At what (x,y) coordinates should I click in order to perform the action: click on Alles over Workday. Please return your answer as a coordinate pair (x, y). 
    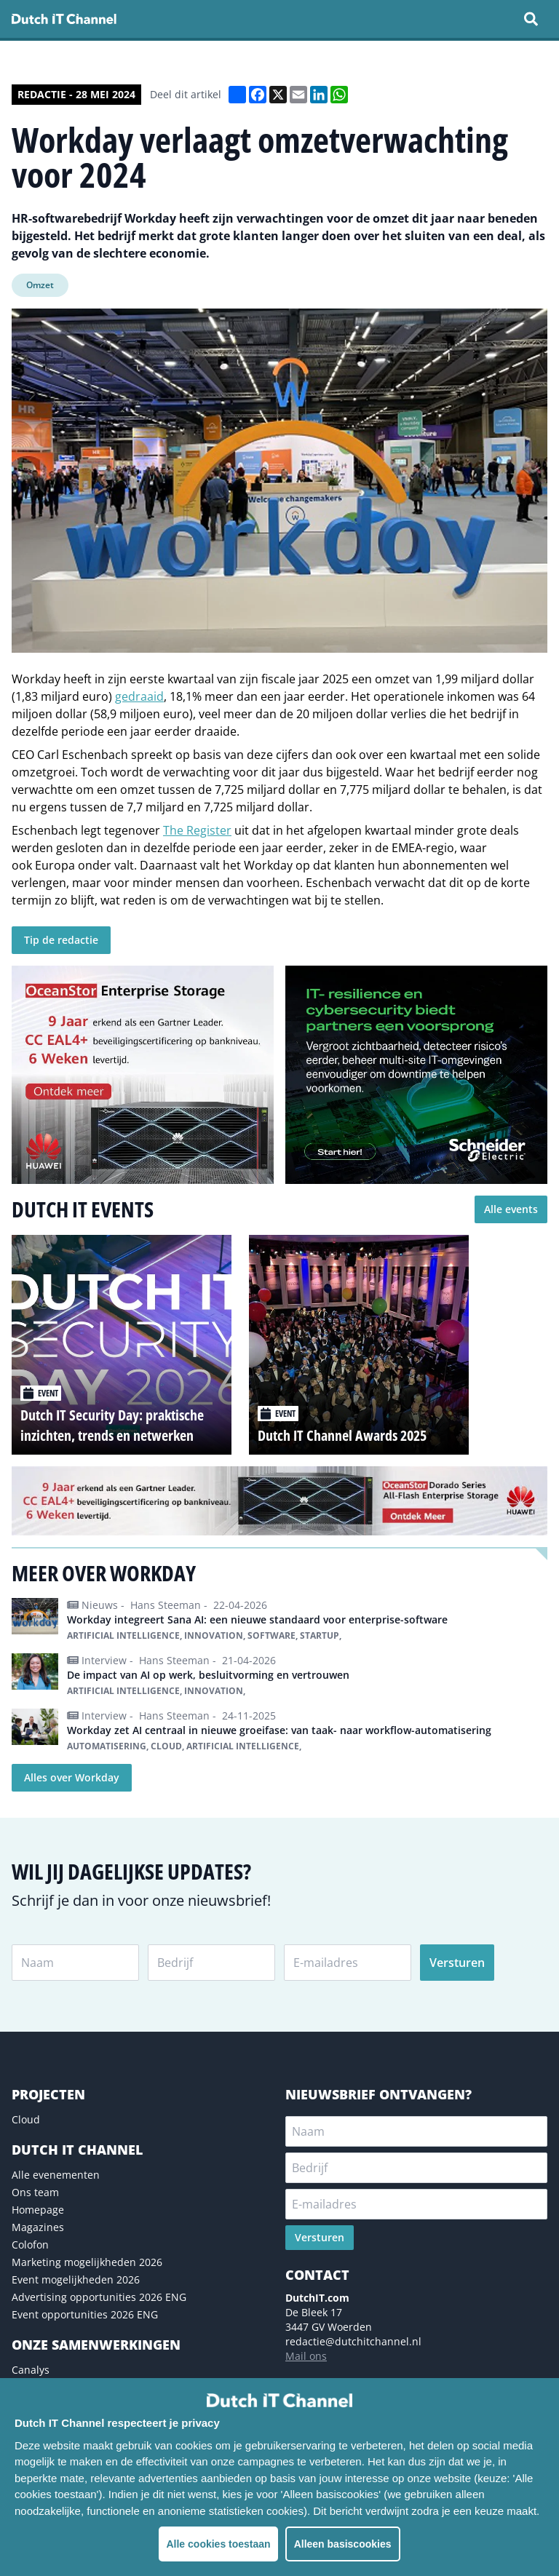
    Looking at the image, I should click on (71, 1777).